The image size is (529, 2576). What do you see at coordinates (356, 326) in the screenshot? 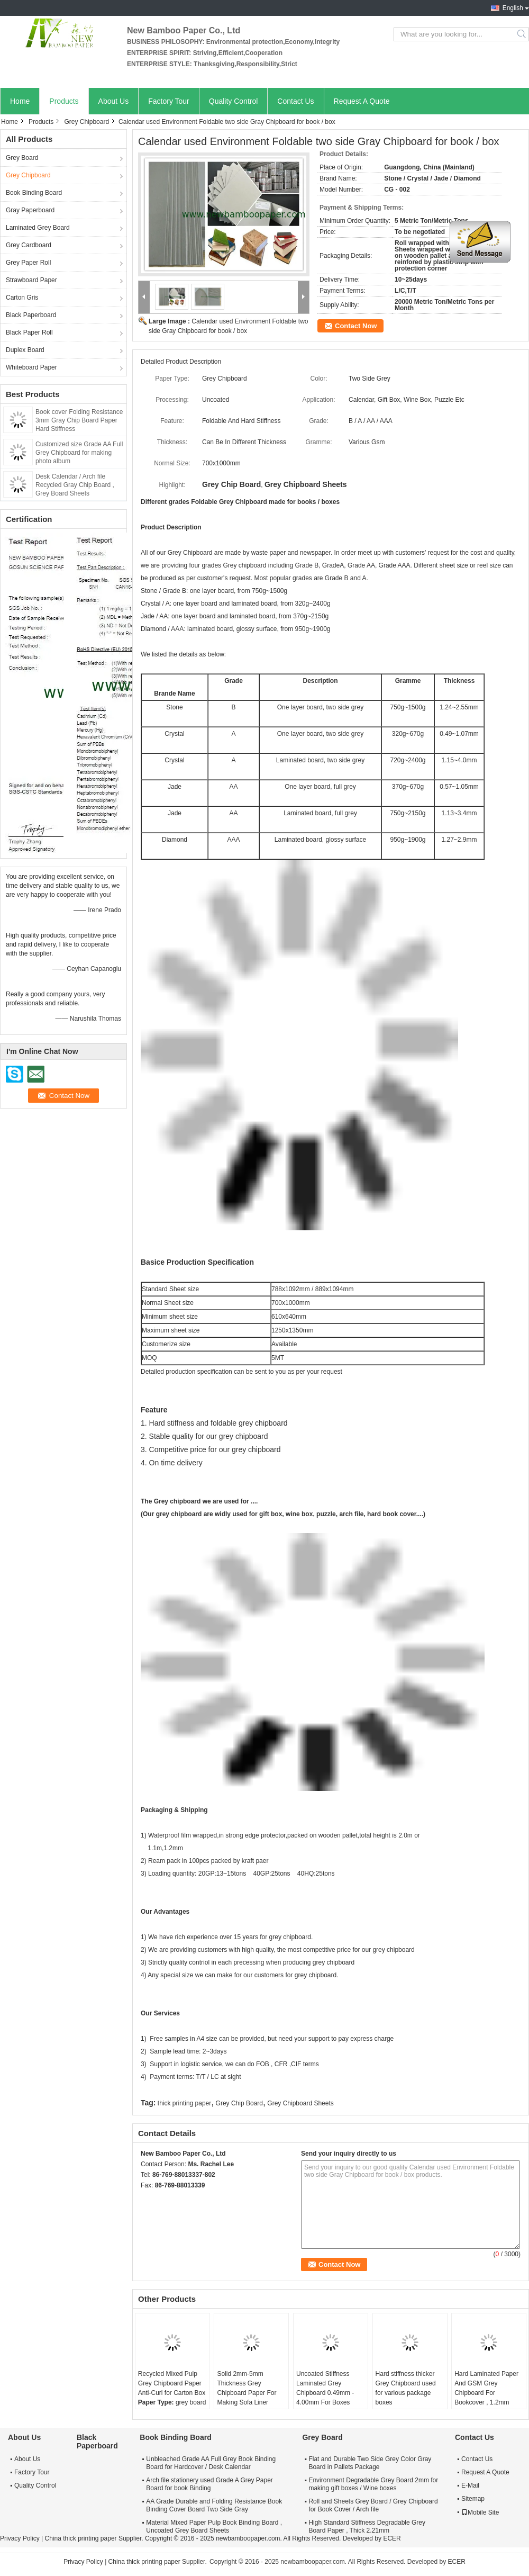
I see `Contact Now` at bounding box center [356, 326].